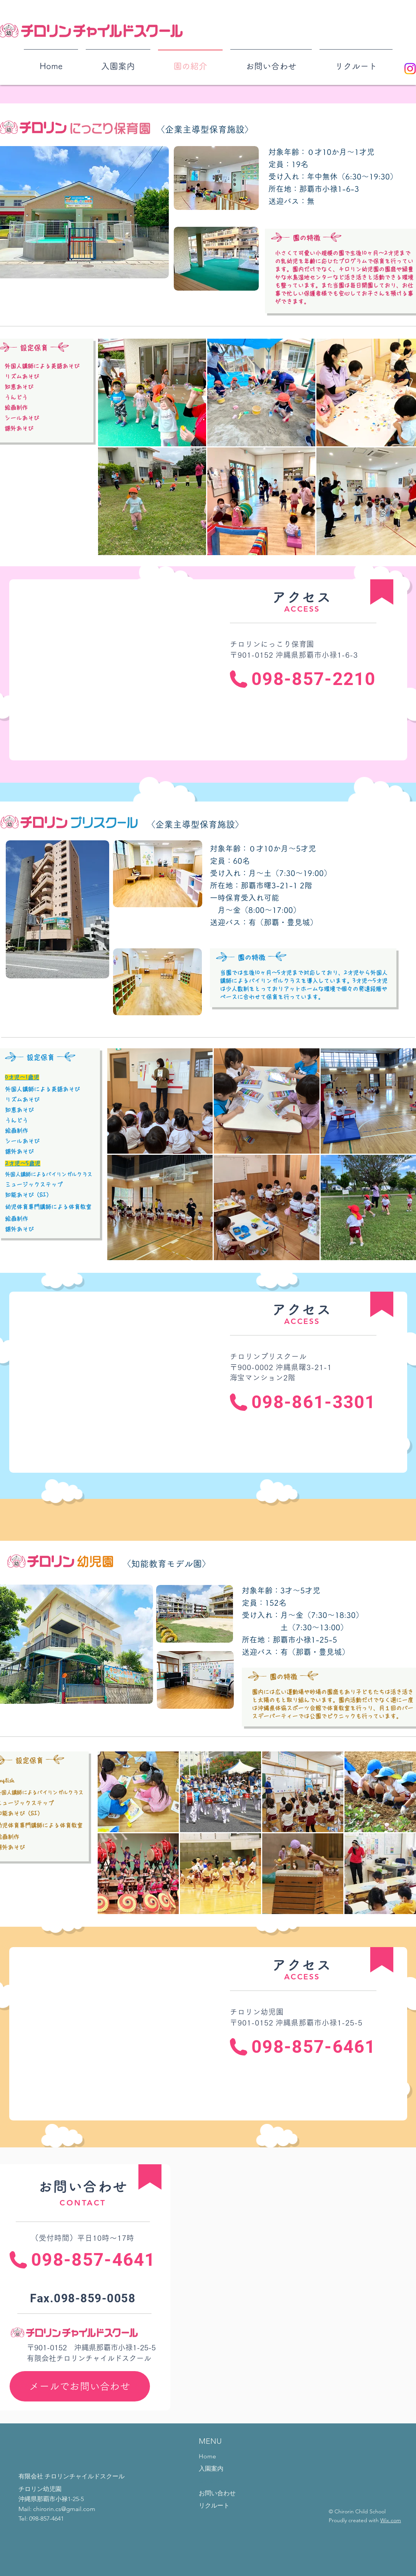  Describe the element at coordinates (390, 2520) in the screenshot. I see `Wix.com` at that location.